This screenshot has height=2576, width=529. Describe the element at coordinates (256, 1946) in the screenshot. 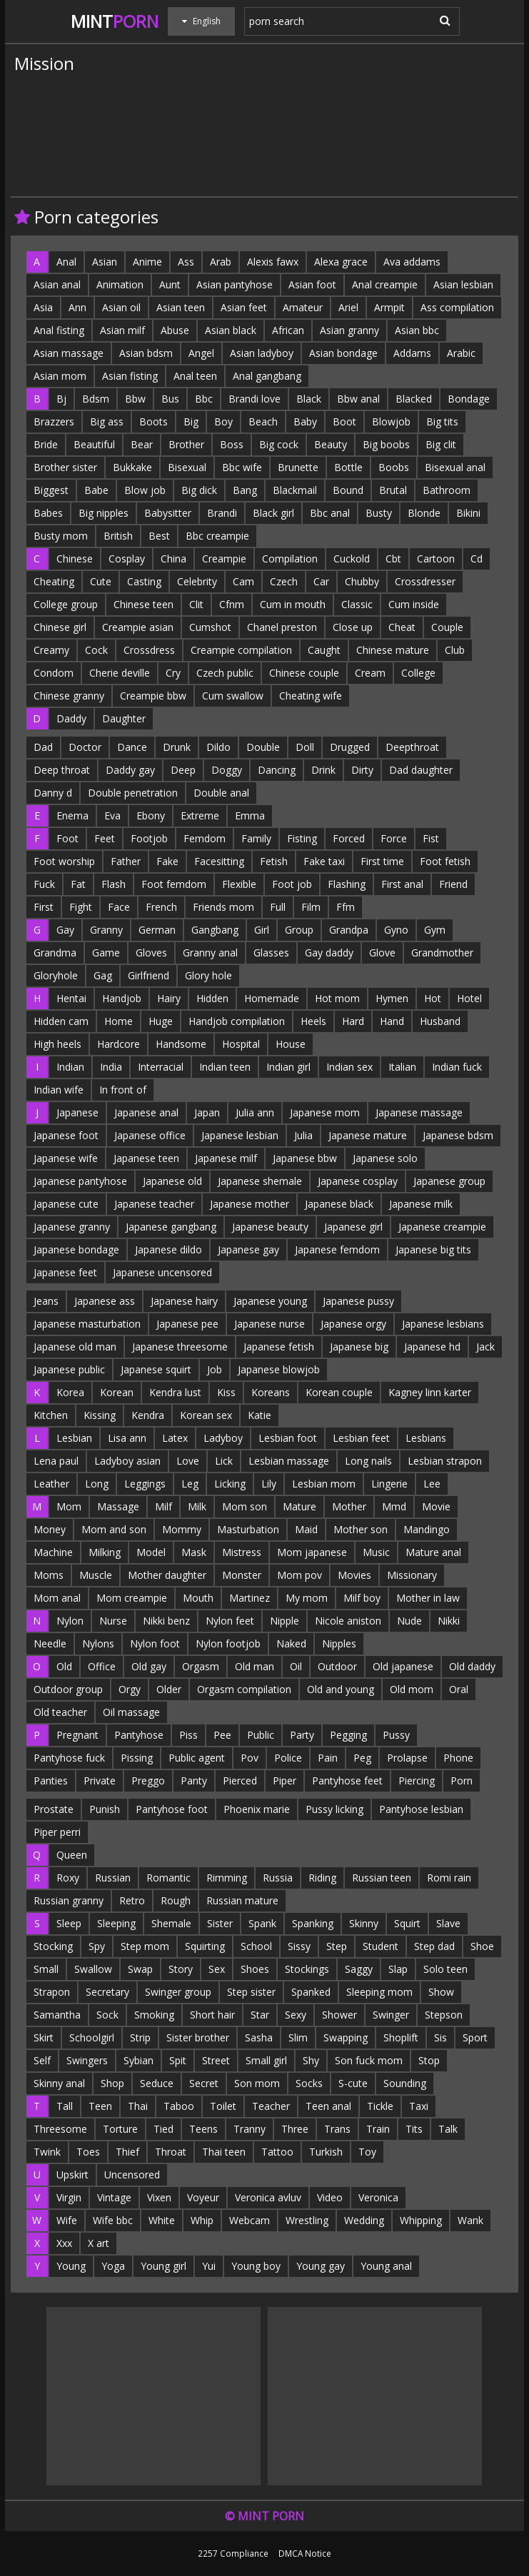

I see `School` at that location.